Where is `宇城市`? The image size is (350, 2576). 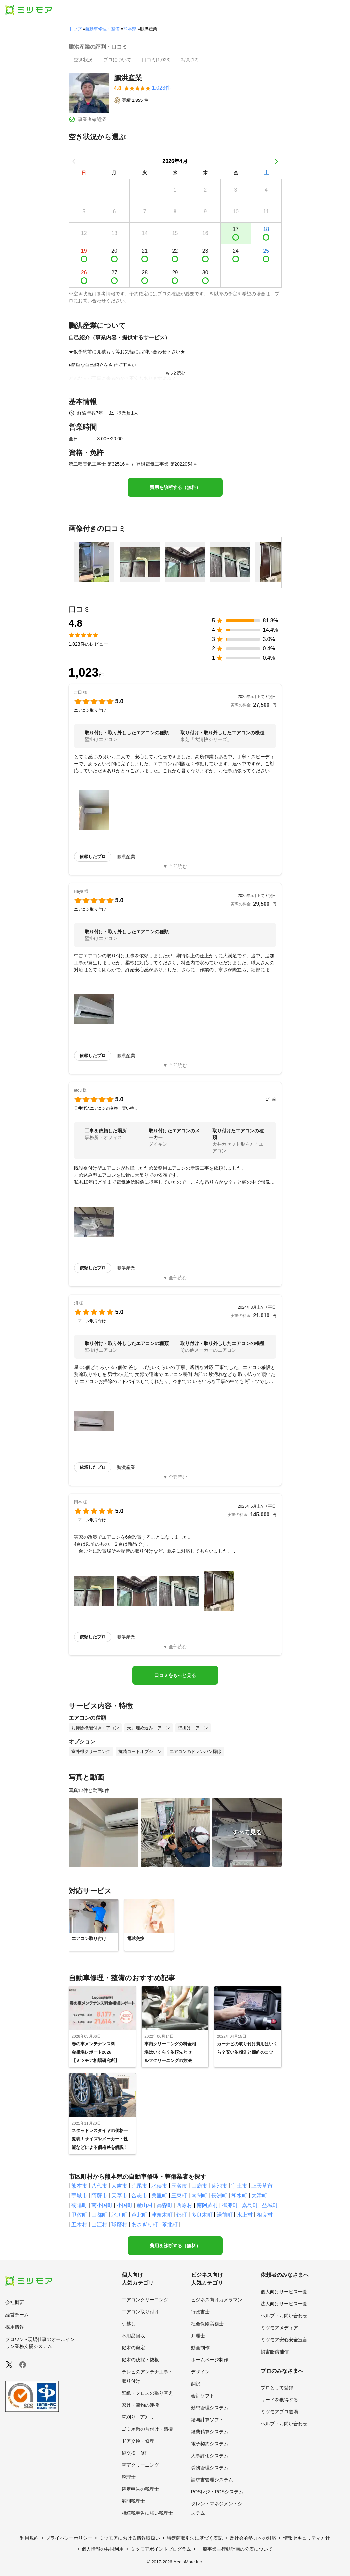
宇城市 is located at coordinates (79, 2195).